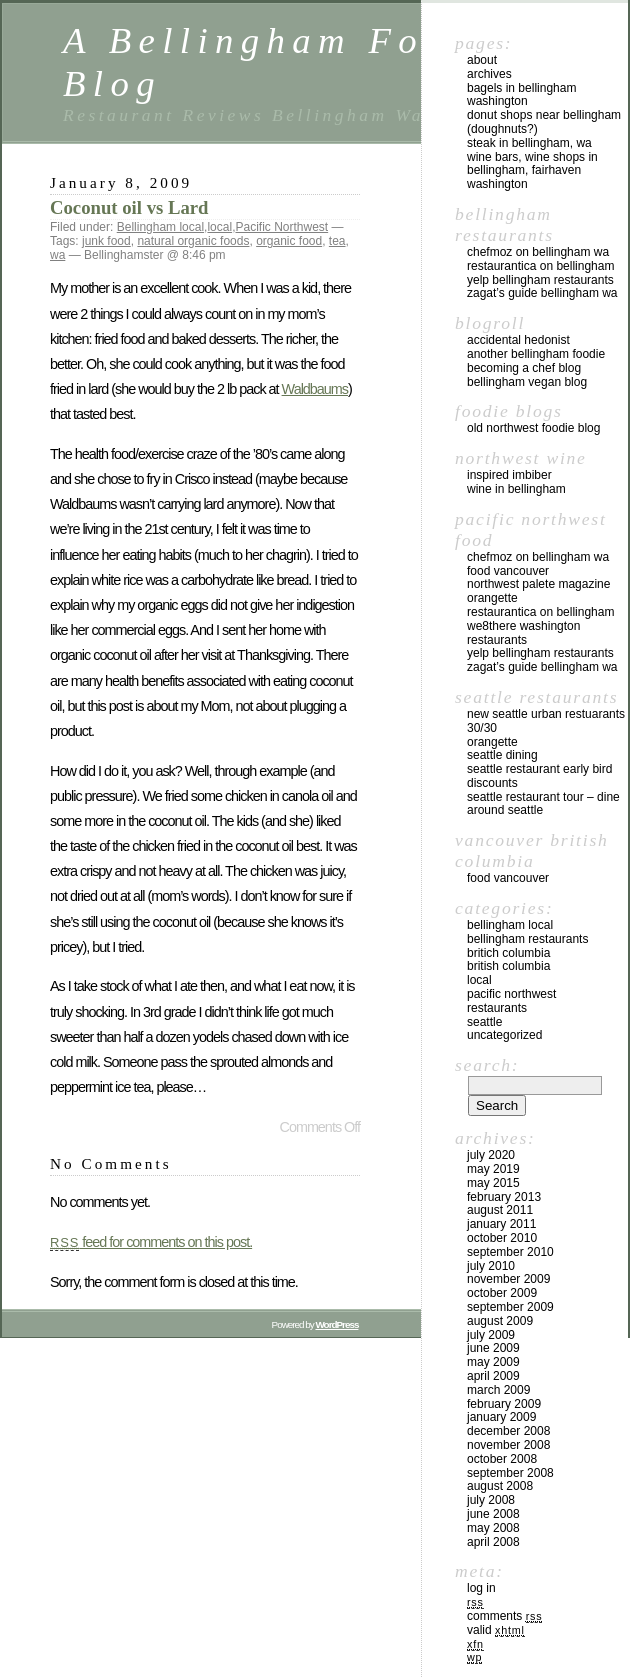 This screenshot has width=630, height=1677. I want to click on November 2009, so click(508, 1279).